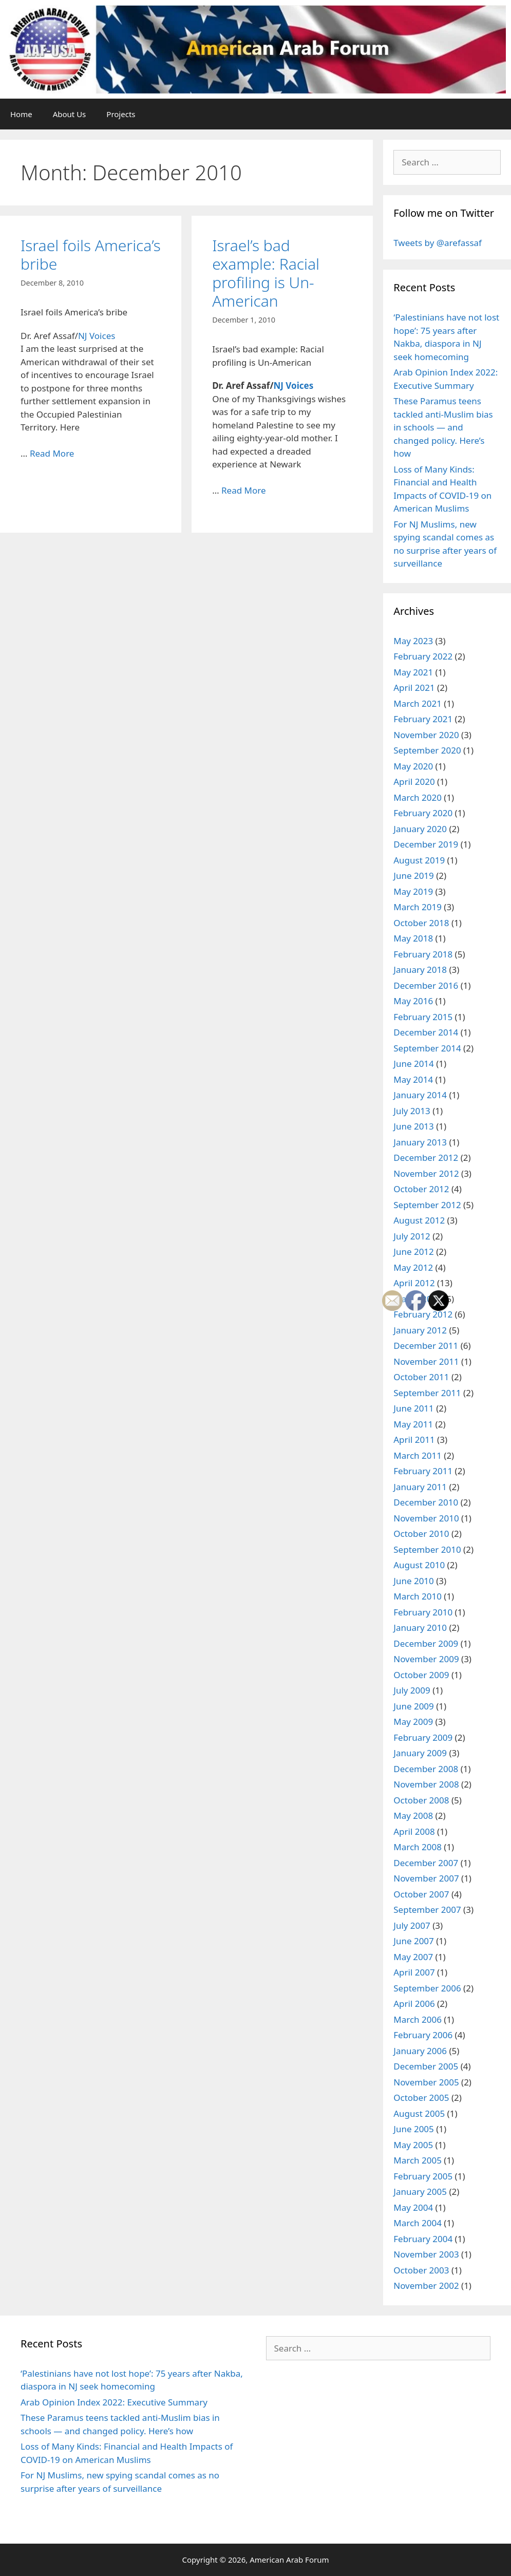 Image resolution: width=511 pixels, height=2576 pixels. Describe the element at coordinates (422, 1612) in the screenshot. I see `February 2010` at that location.